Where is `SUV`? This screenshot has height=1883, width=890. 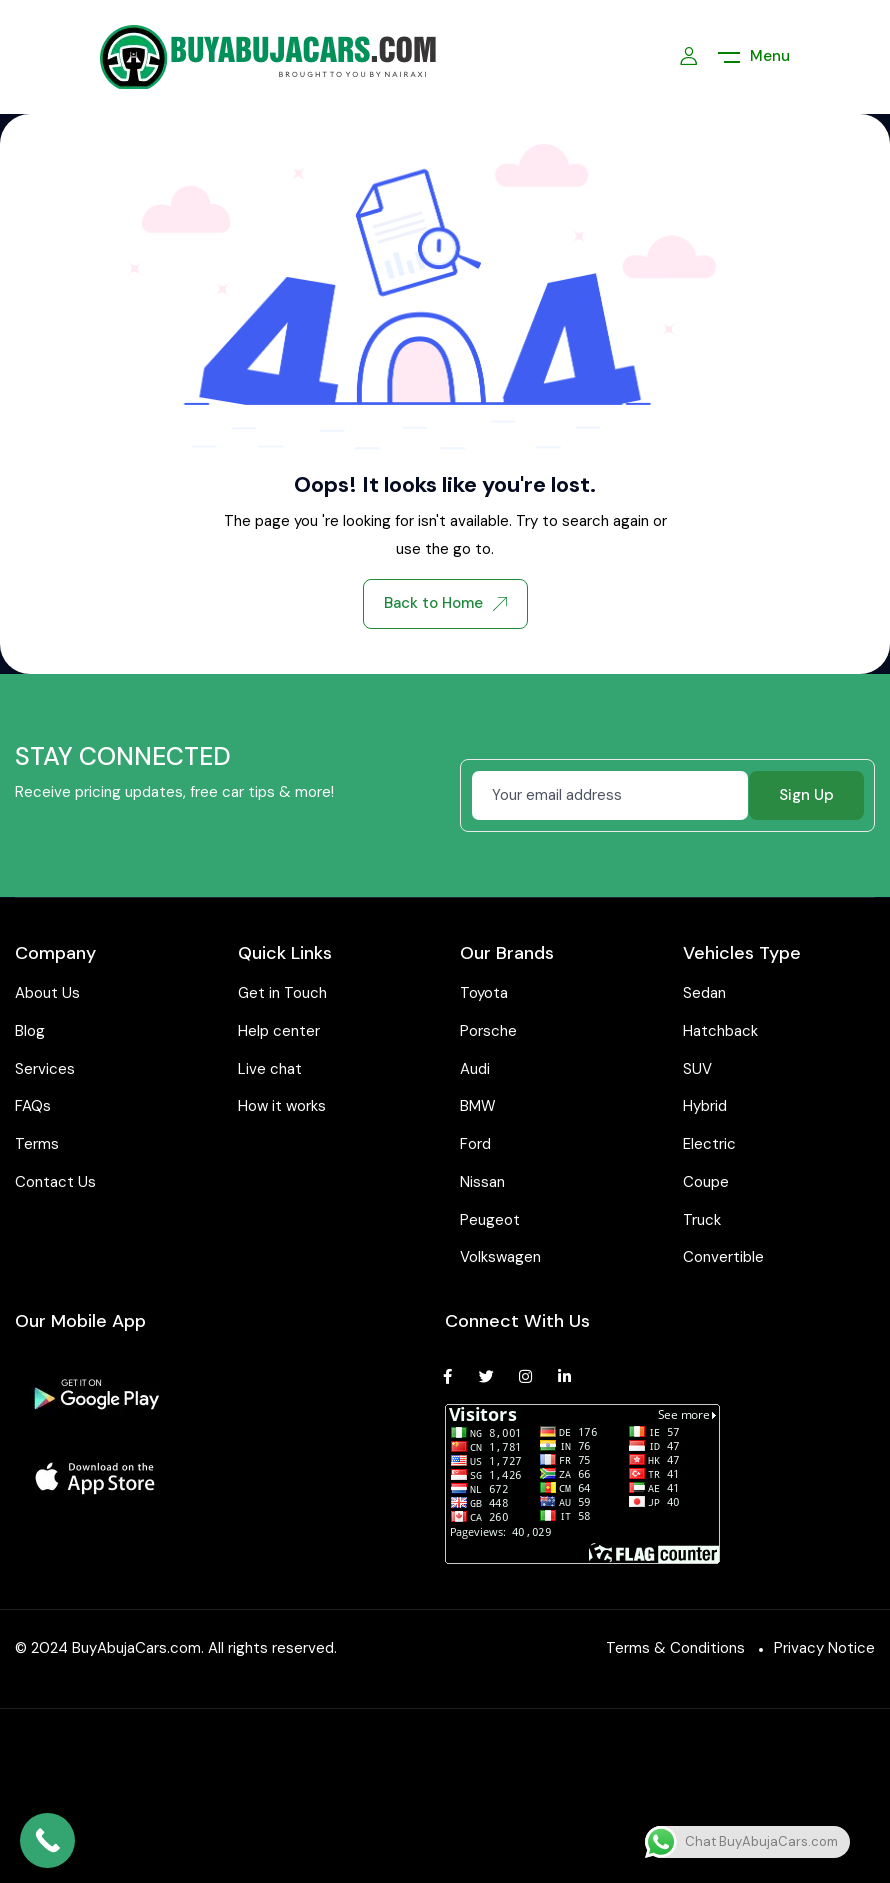 SUV is located at coordinates (697, 1069).